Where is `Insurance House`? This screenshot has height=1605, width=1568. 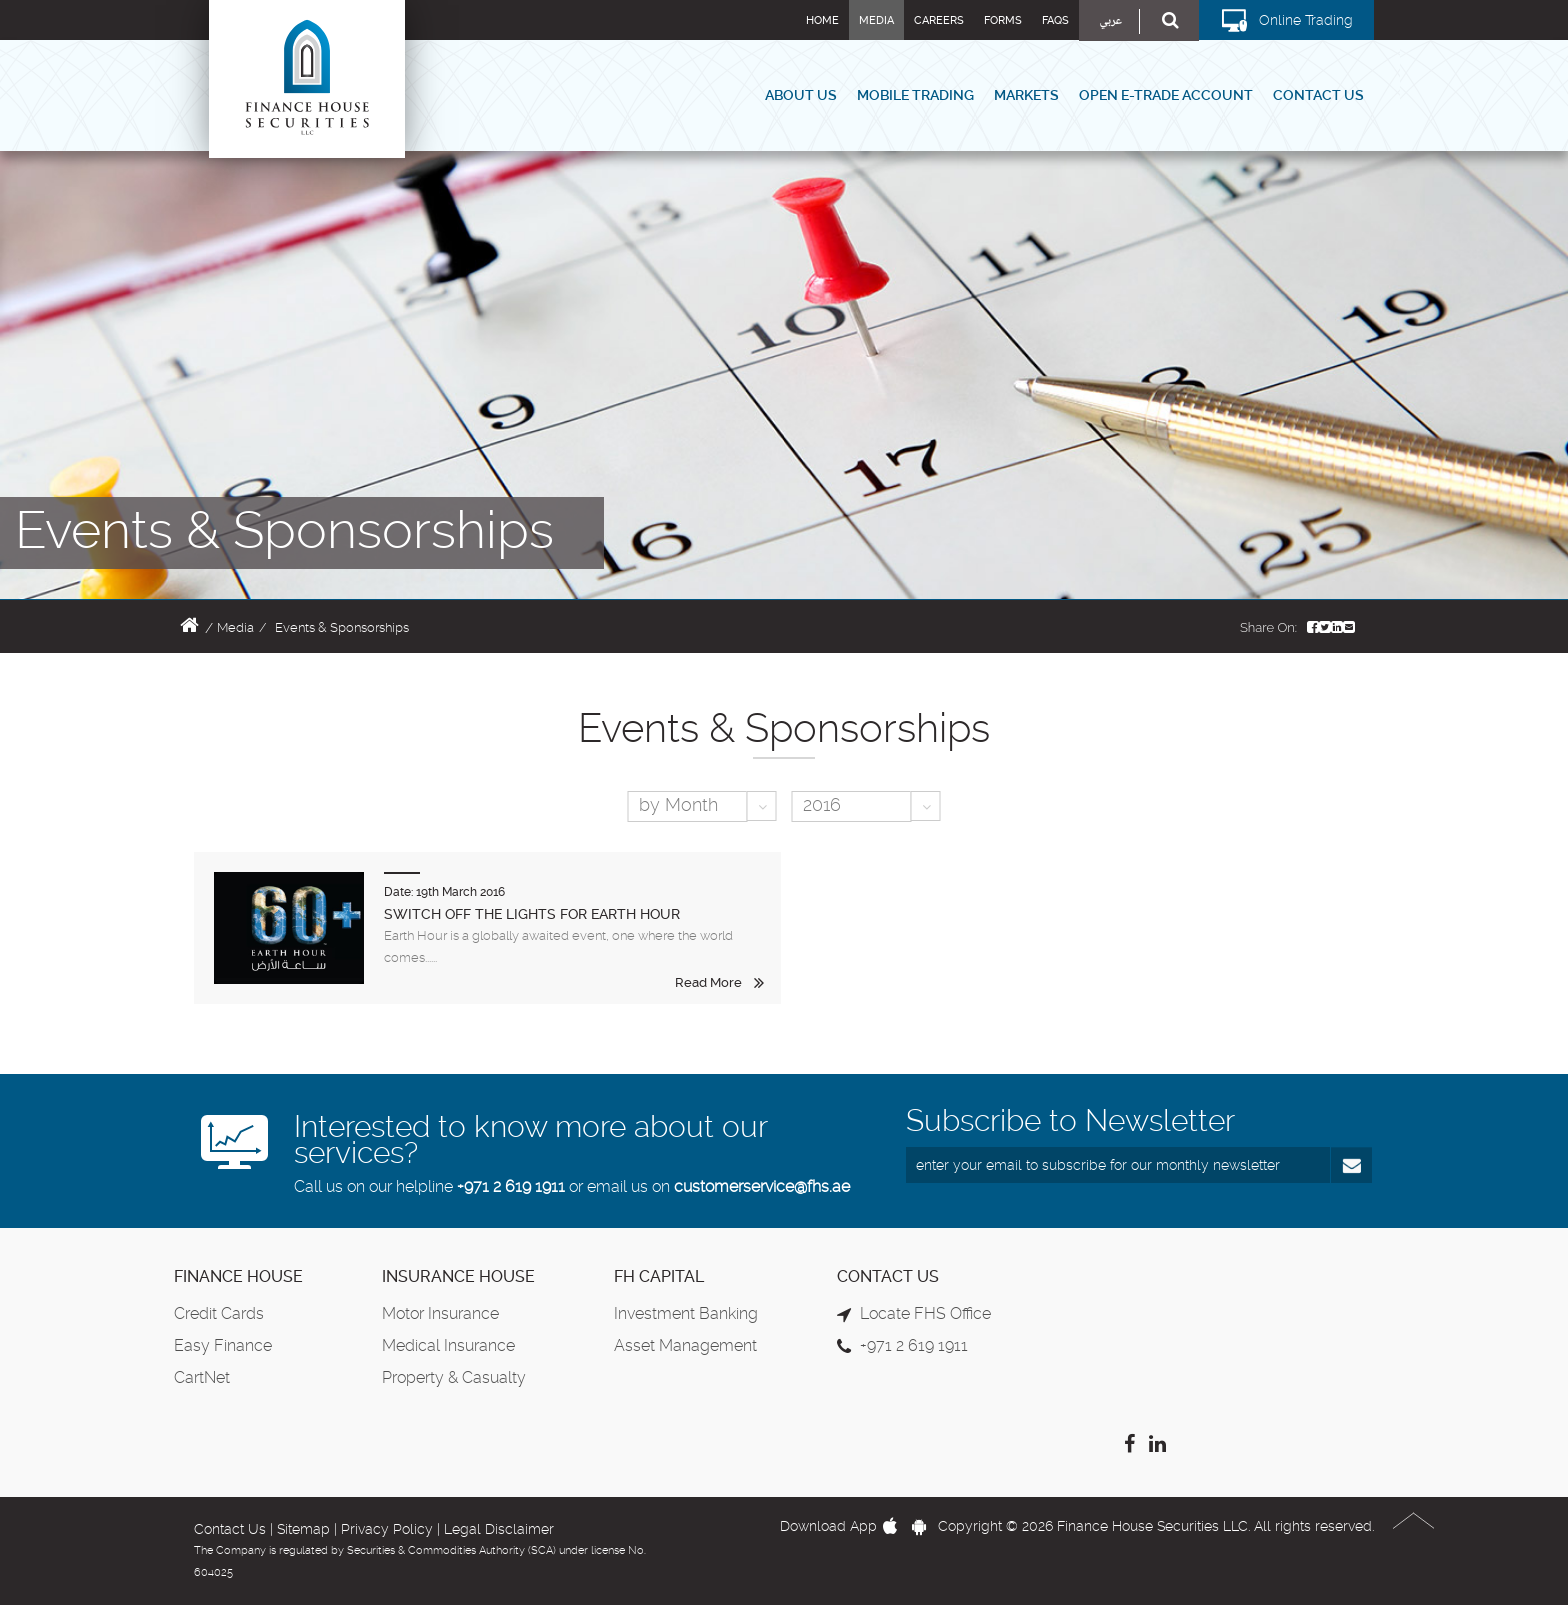
Insurance House is located at coordinates (458, 1276).